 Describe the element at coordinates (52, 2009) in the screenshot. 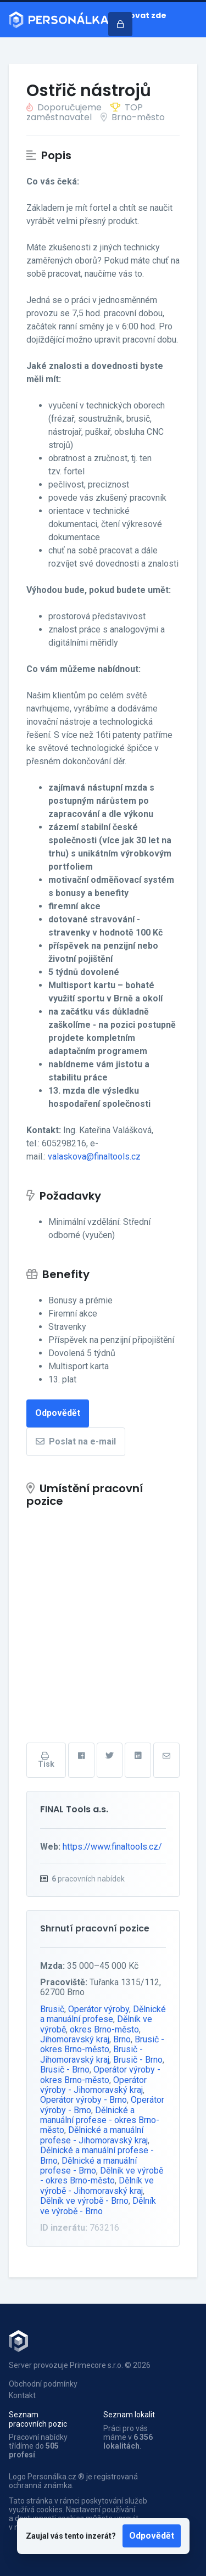

I see `Brusič` at that location.